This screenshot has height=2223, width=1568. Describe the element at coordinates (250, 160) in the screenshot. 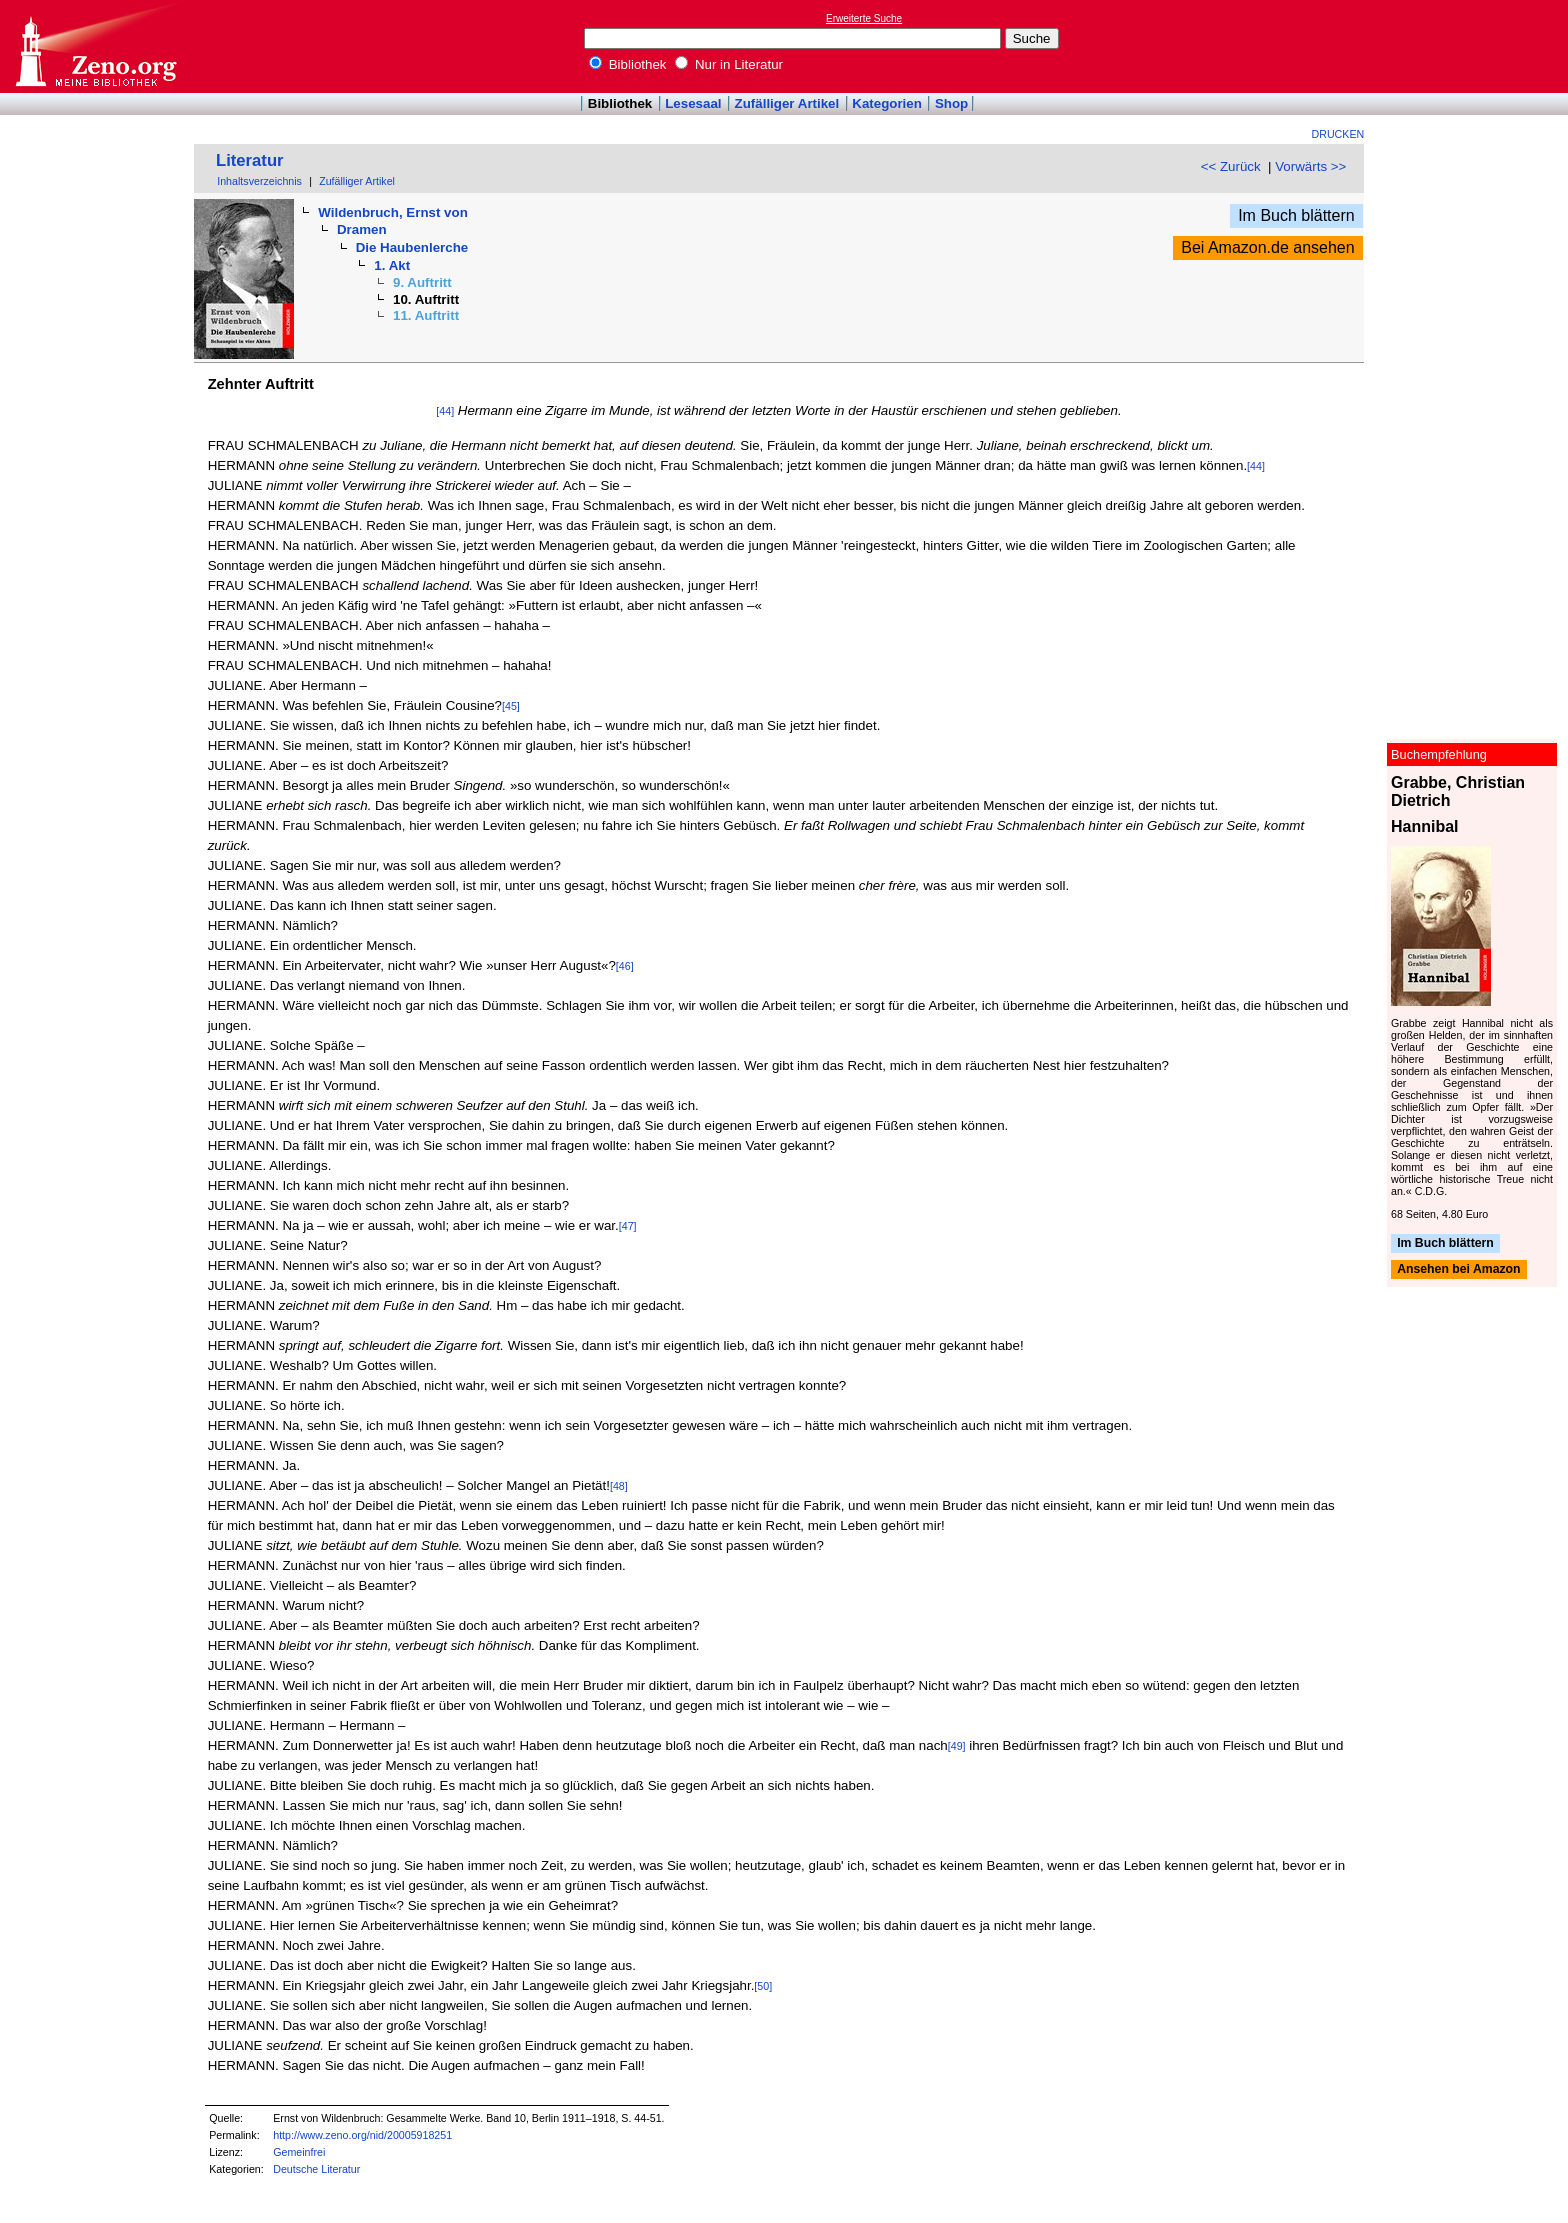

I see `Literatur` at that location.